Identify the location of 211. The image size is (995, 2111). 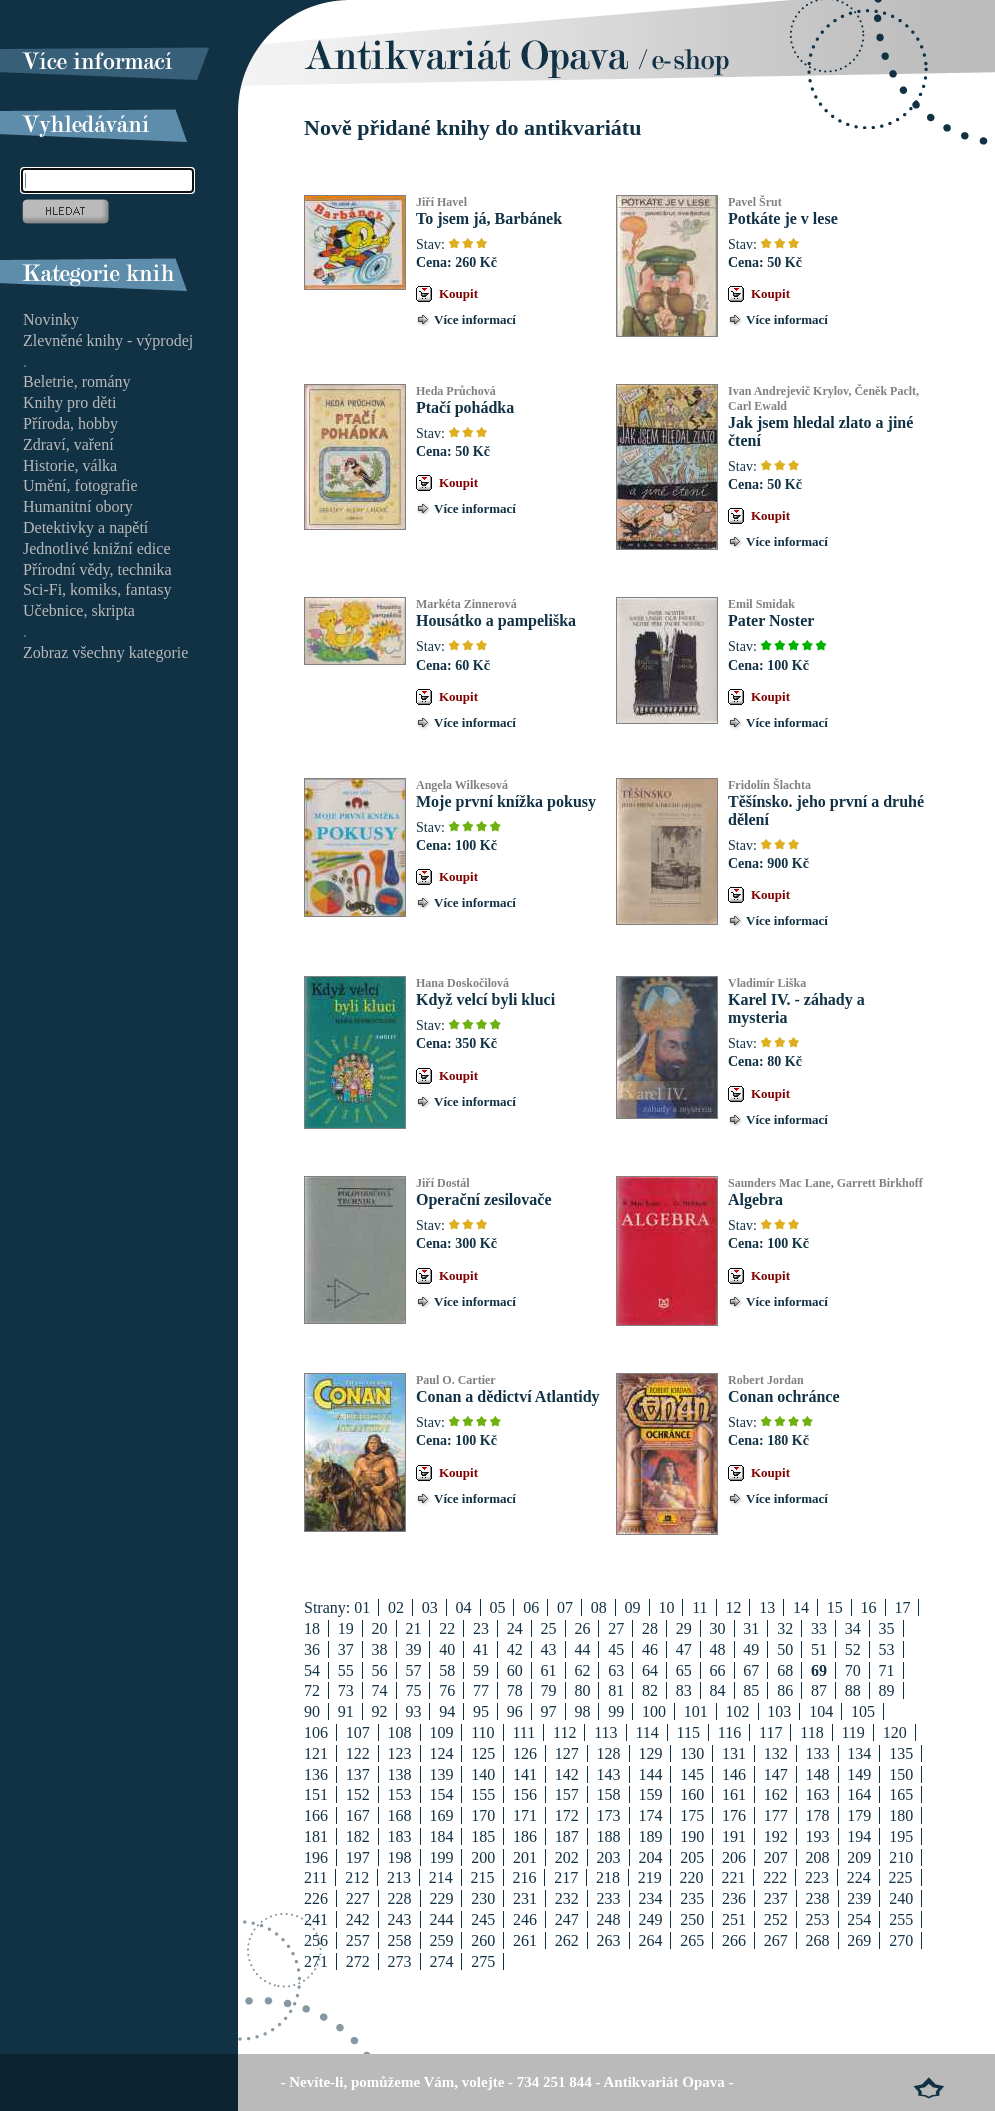
(315, 1877).